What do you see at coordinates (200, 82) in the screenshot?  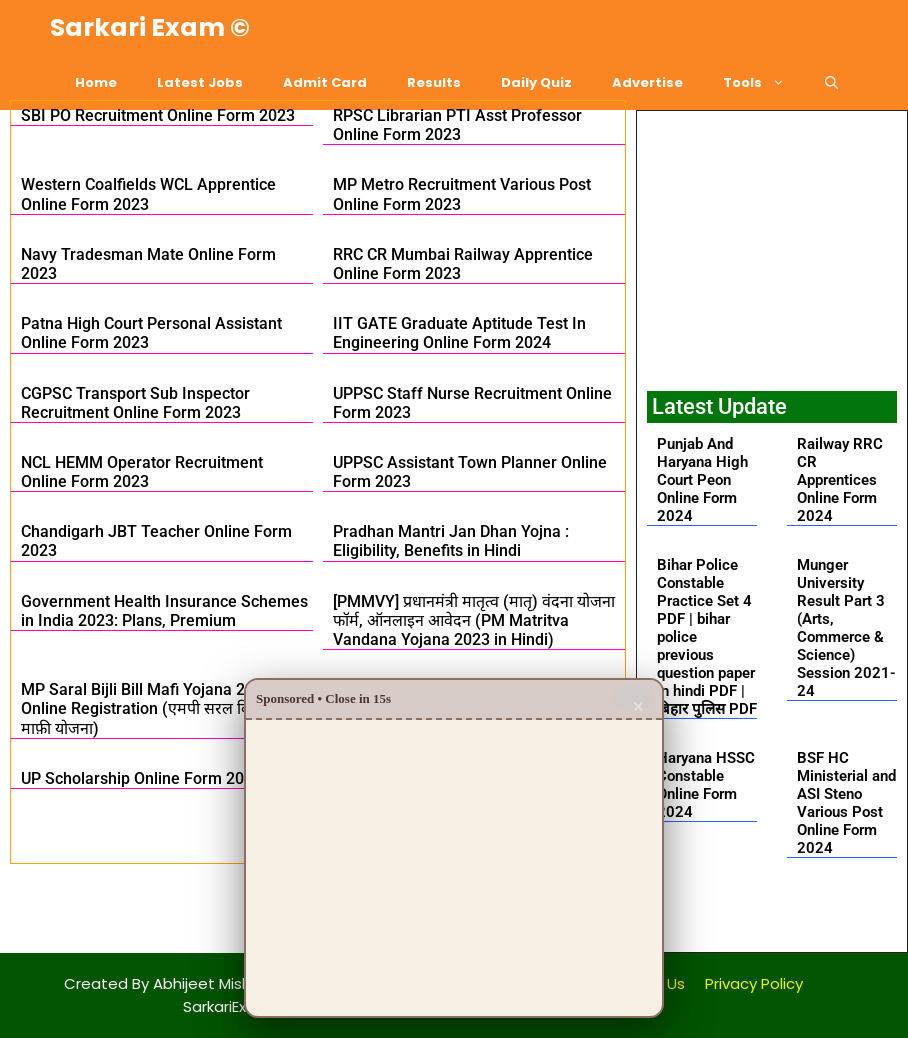 I see `Latest Jobs` at bounding box center [200, 82].